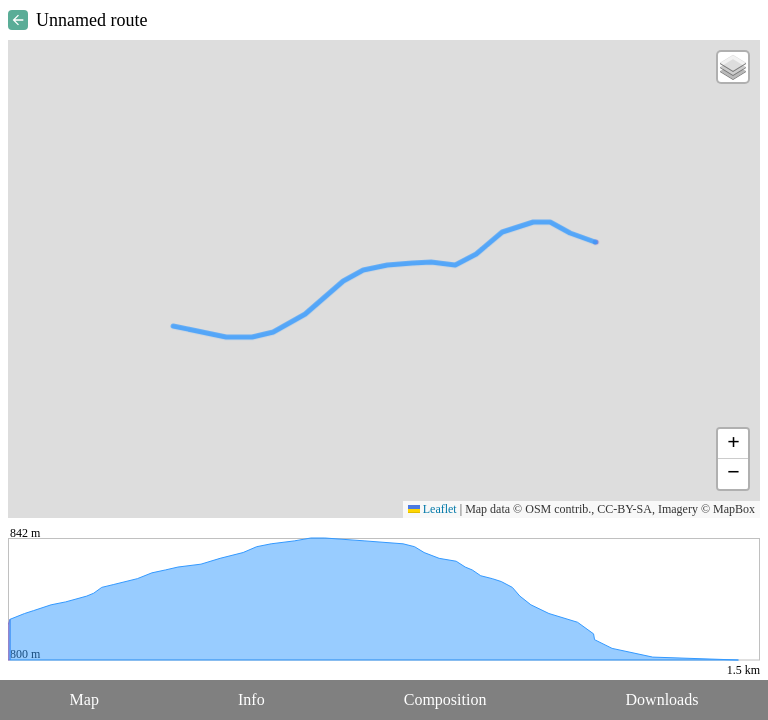 The width and height of the screenshot is (768, 720). I want to click on Map, so click(84, 699).